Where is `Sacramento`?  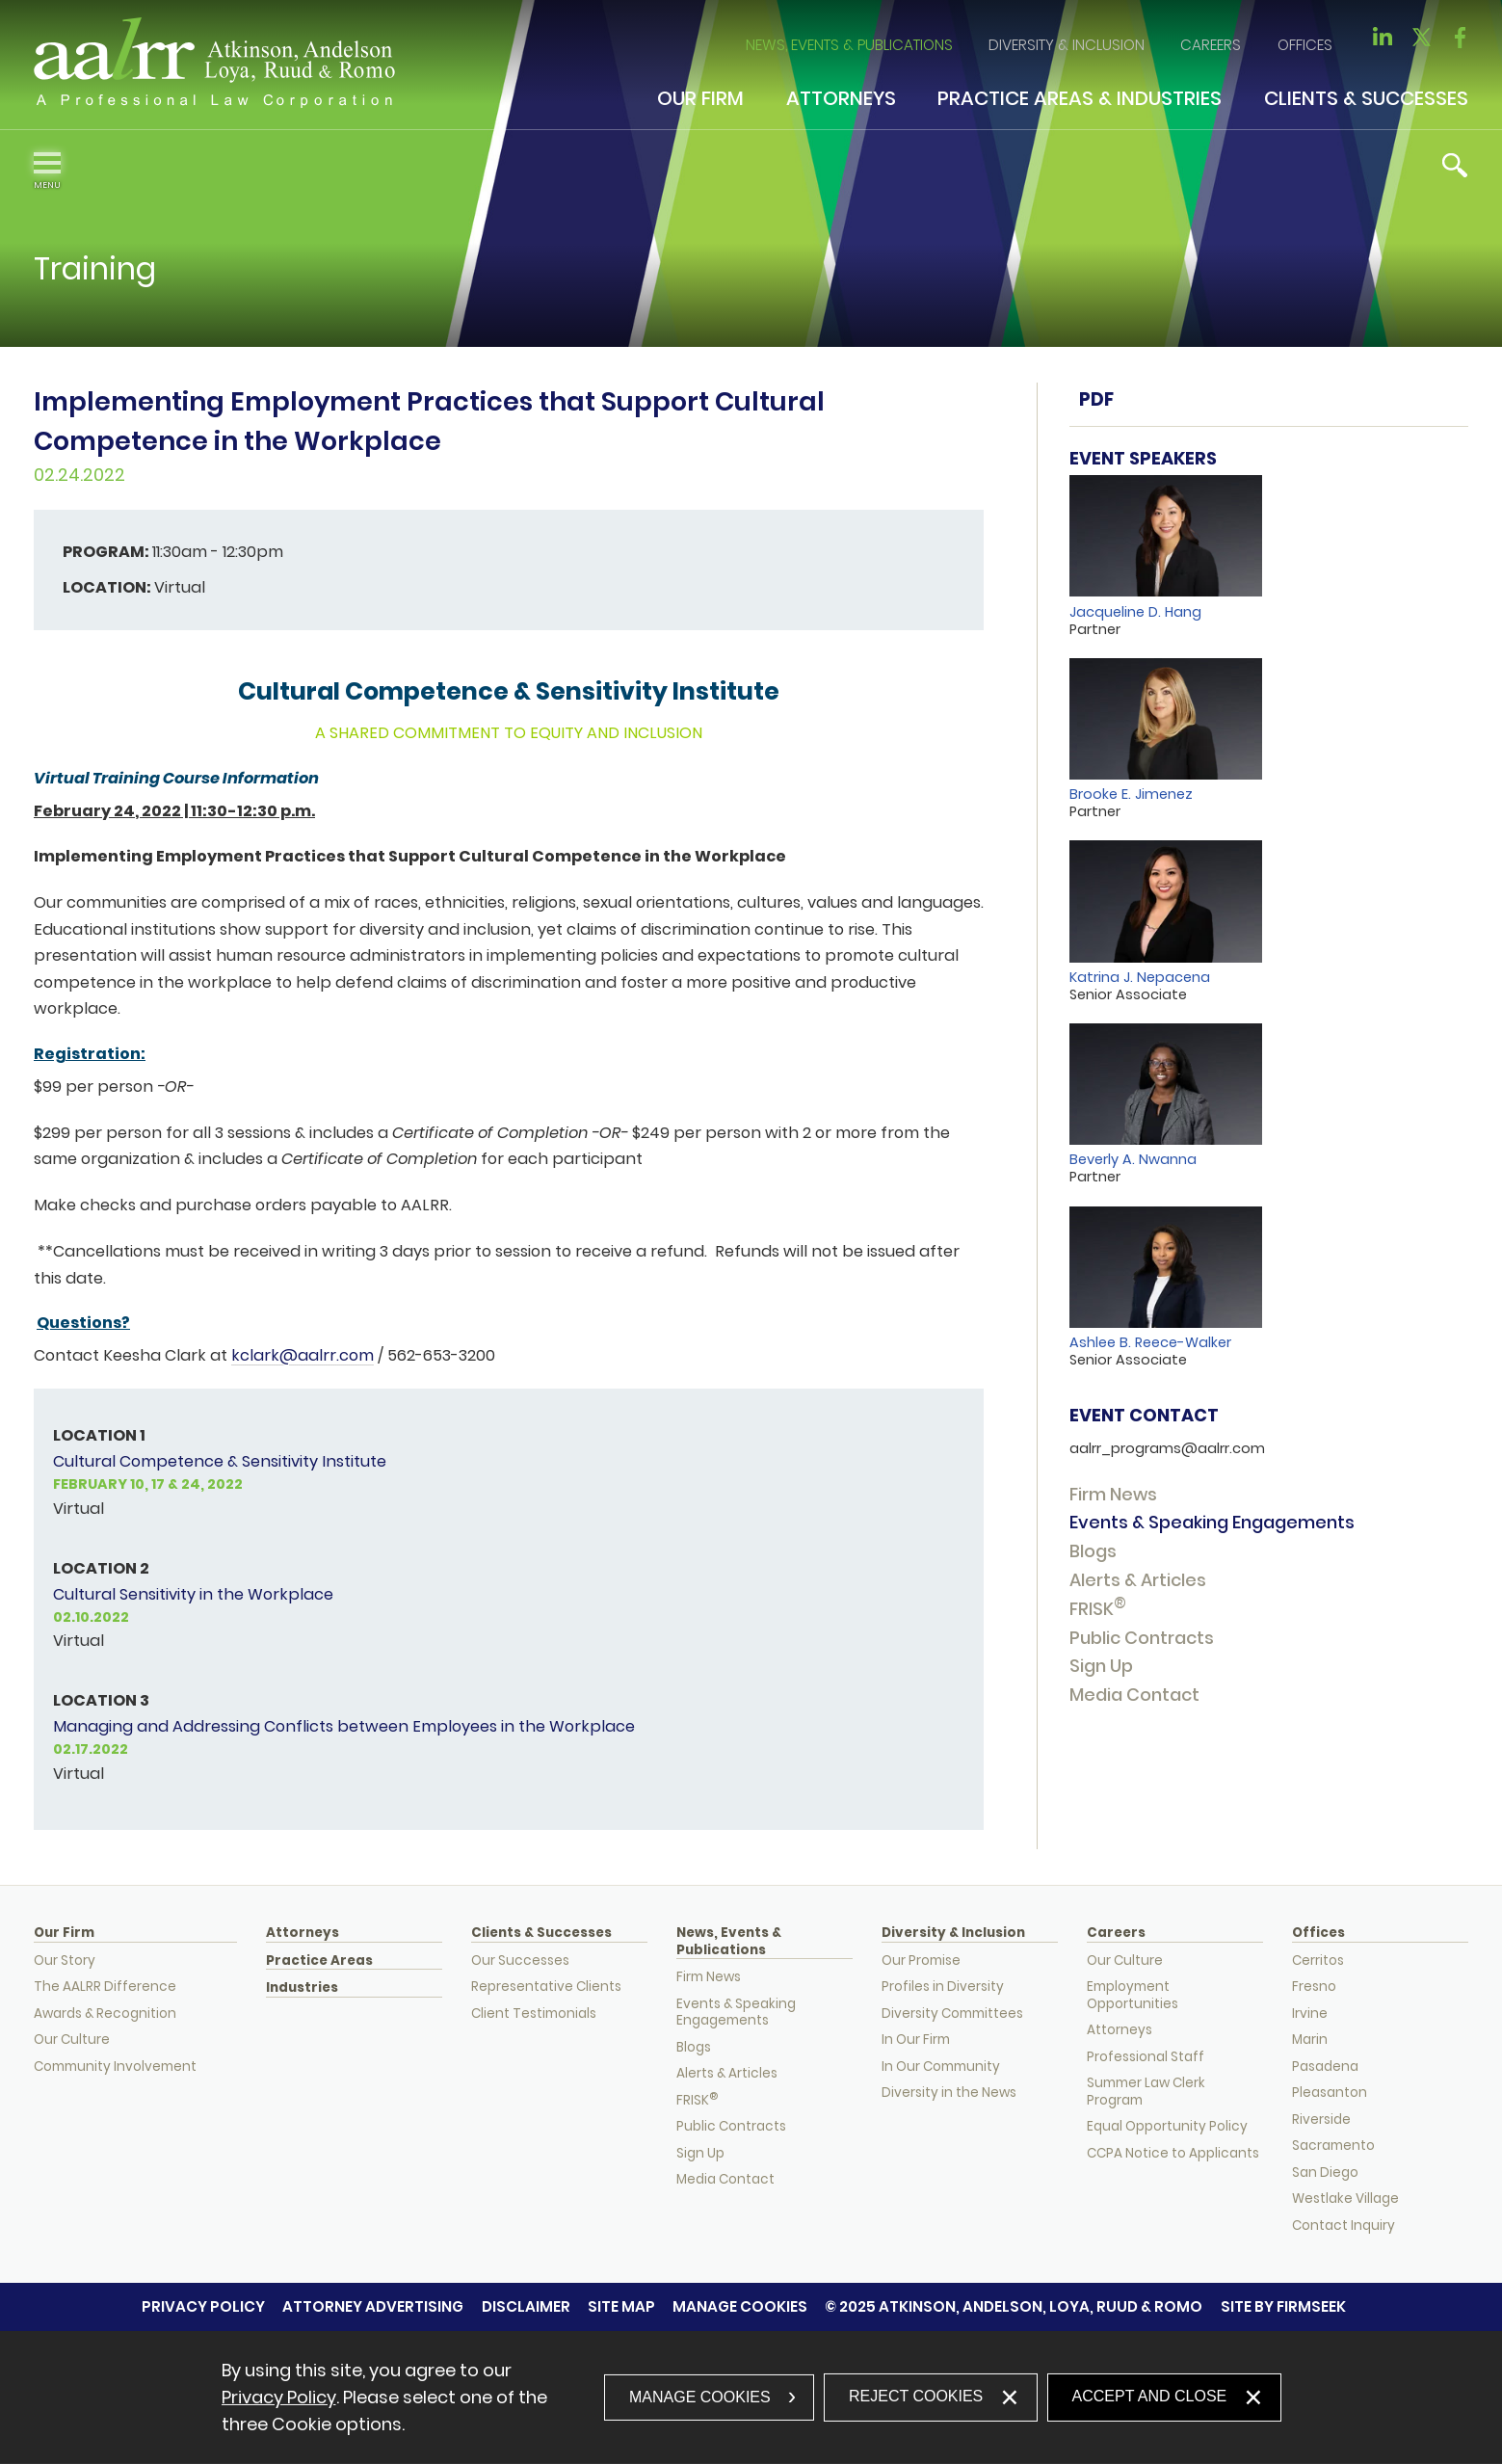
Sacramento is located at coordinates (1333, 2145).